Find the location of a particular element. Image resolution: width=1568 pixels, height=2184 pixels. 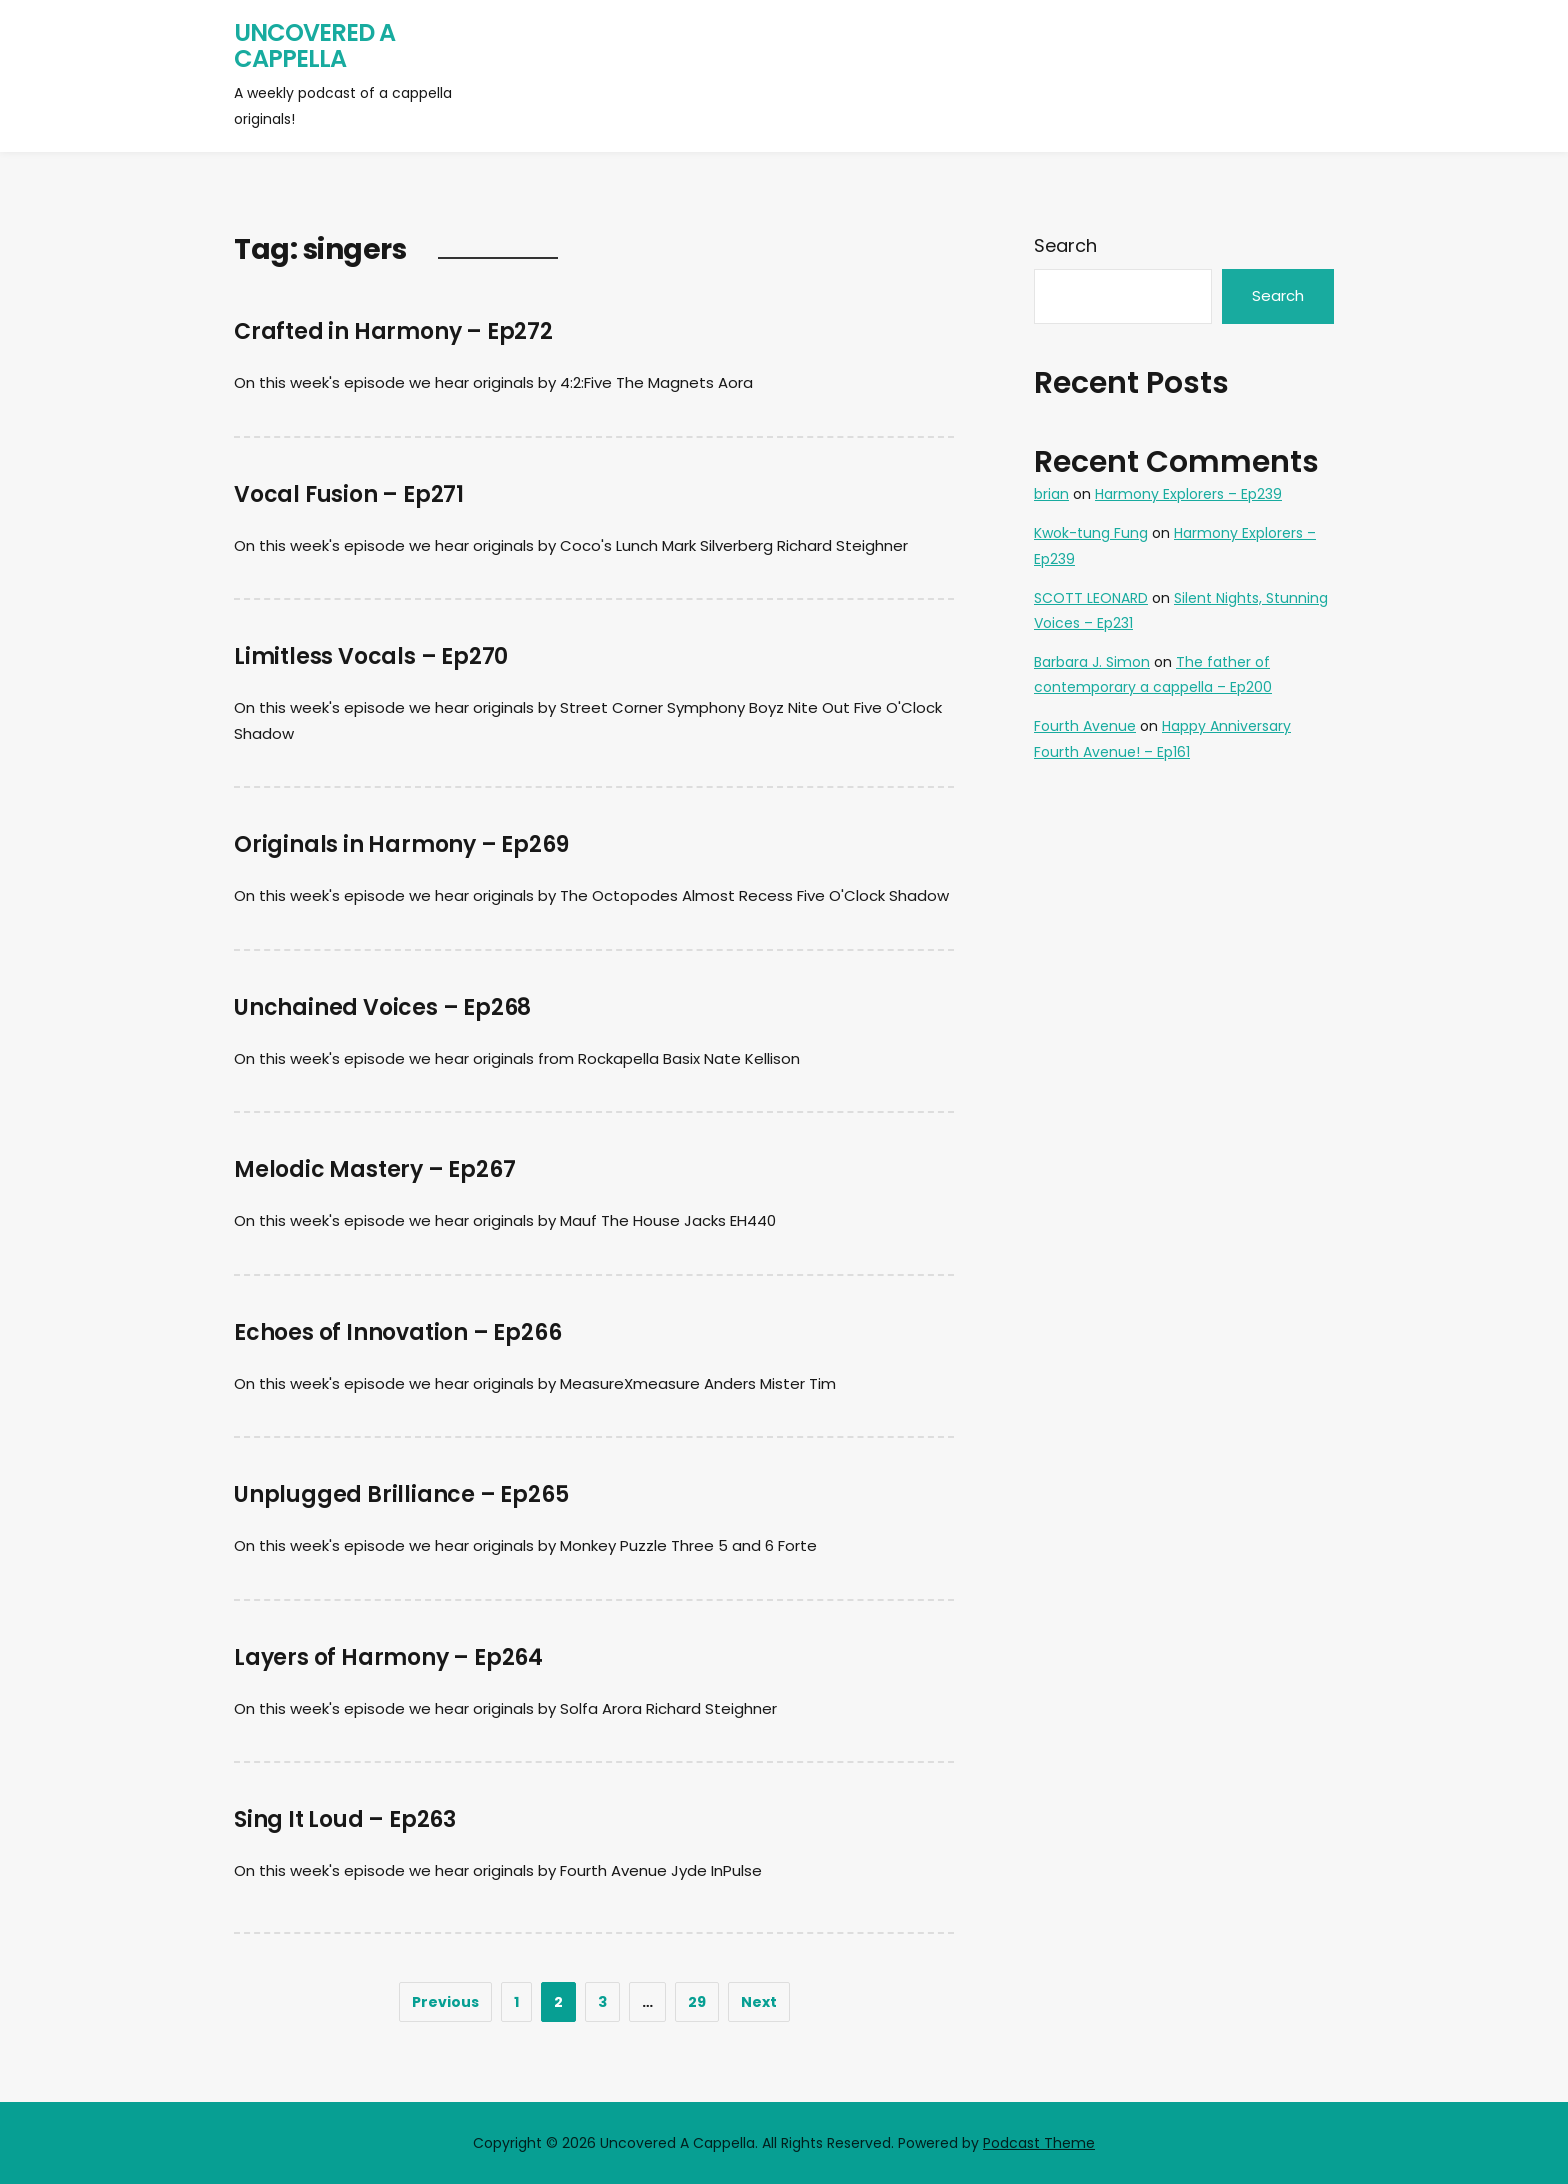

Podcast Theme is located at coordinates (1039, 2143).